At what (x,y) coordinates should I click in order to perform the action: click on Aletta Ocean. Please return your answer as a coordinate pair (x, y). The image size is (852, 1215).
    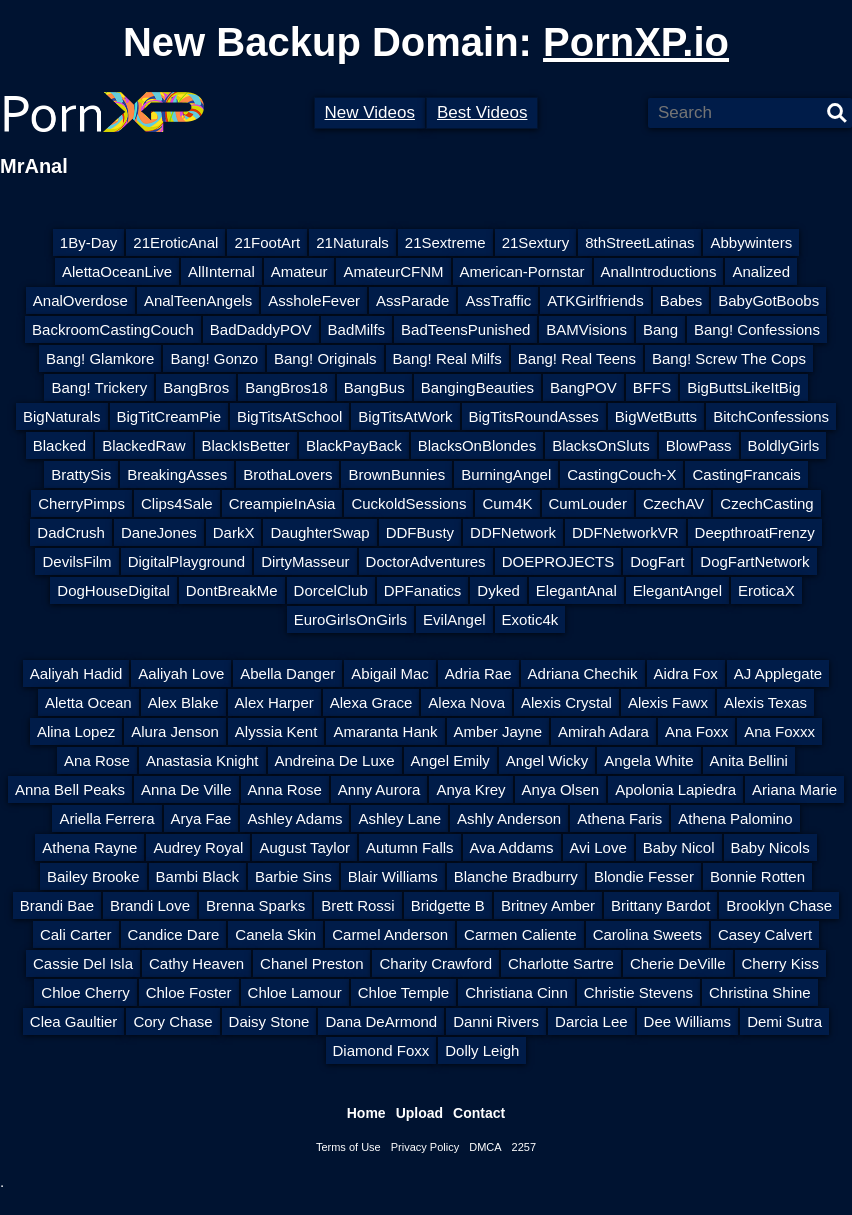
    Looking at the image, I should click on (88, 702).